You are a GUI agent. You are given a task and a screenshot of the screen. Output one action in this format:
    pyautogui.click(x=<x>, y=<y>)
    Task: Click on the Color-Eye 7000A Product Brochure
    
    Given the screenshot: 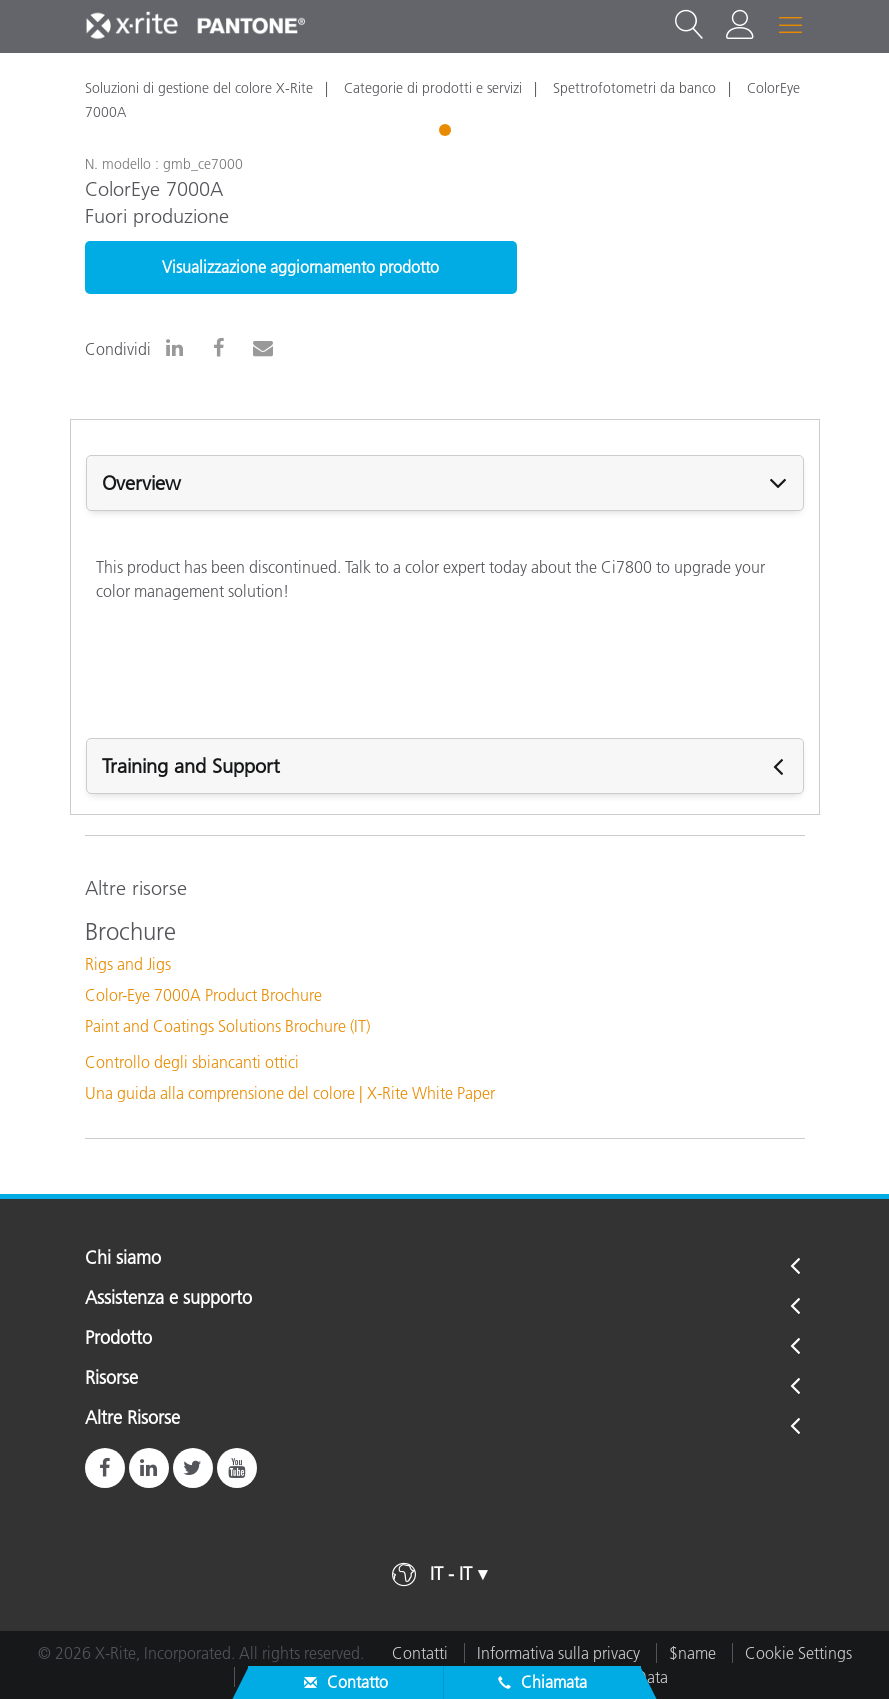 What is the action you would take?
    pyautogui.click(x=203, y=995)
    